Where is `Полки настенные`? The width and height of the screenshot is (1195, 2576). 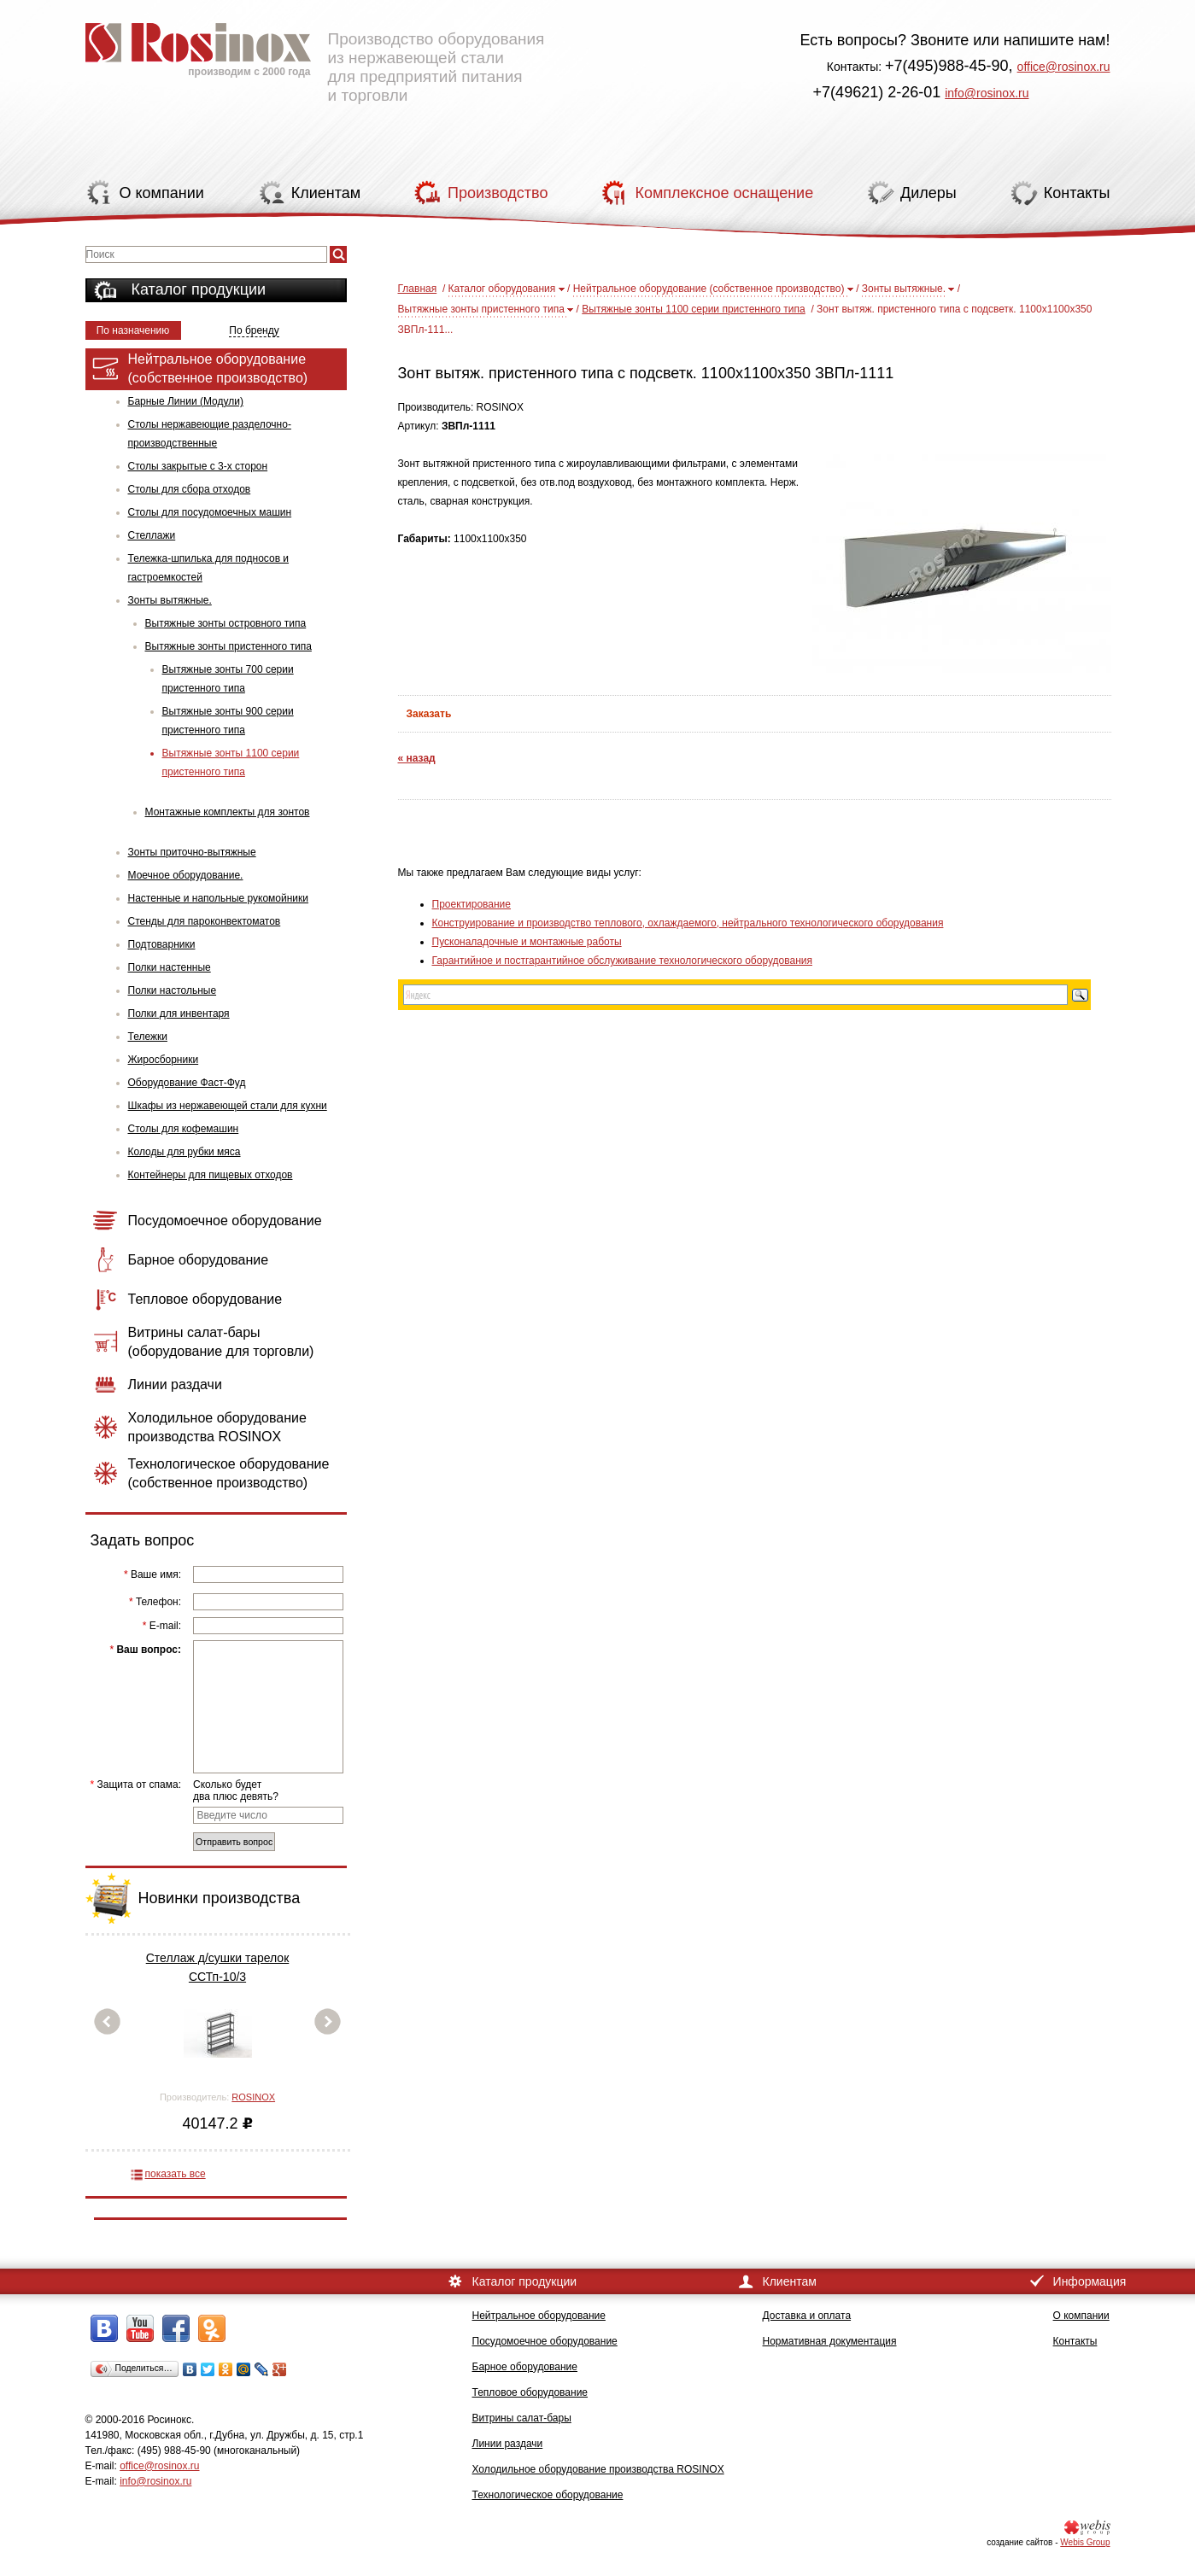 Полки настенные is located at coordinates (169, 967).